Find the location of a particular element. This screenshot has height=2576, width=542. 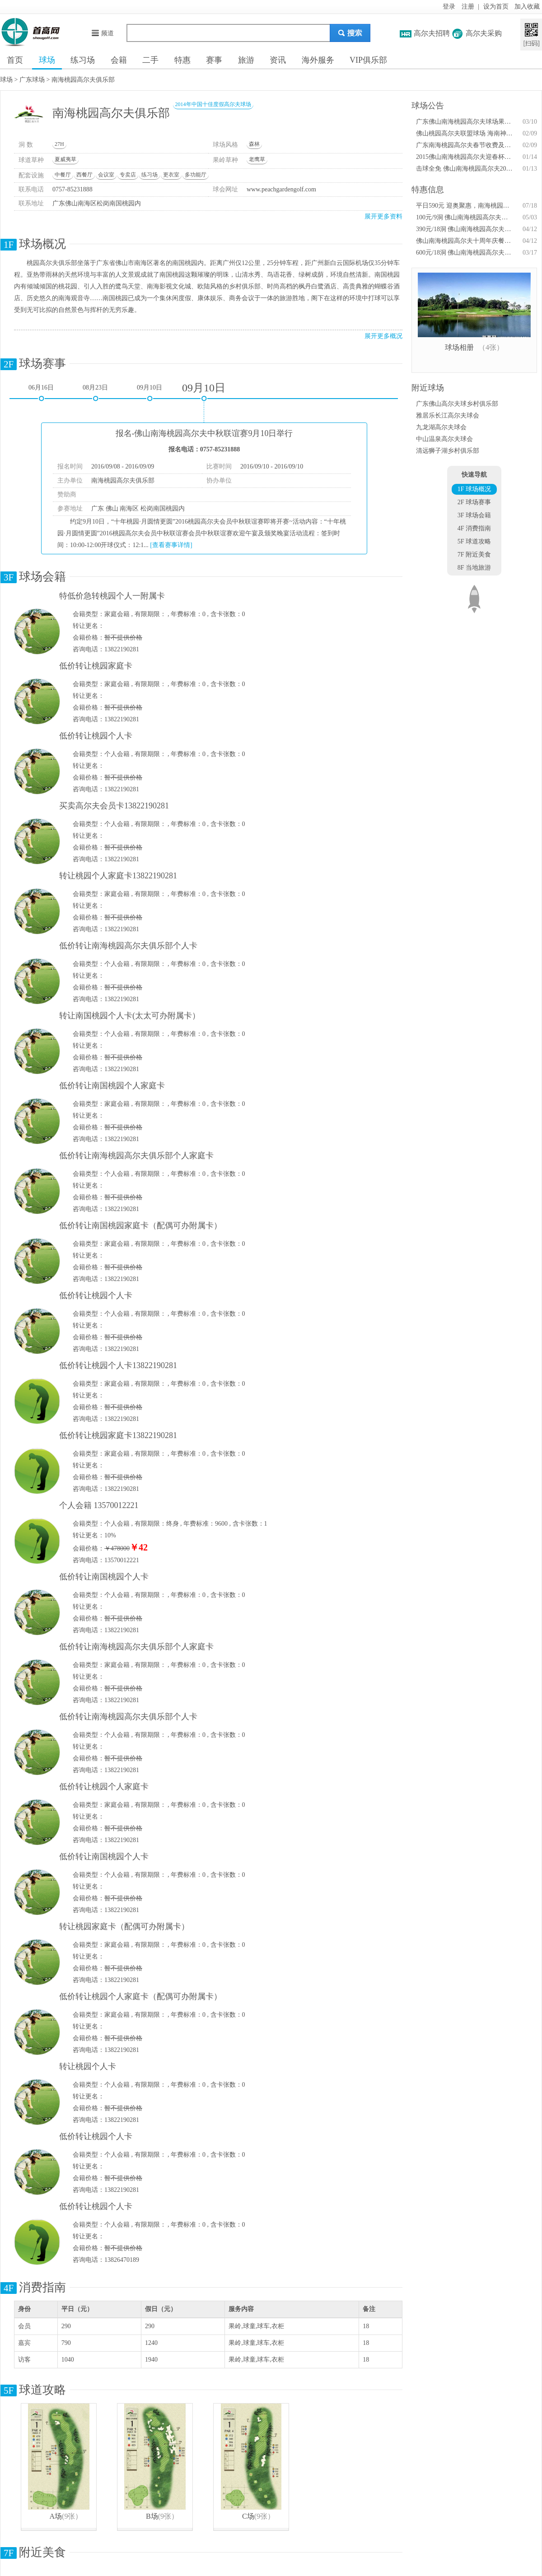

低价转让南海桃园高尔夫俱乐部个人卡 is located at coordinates (128, 945).